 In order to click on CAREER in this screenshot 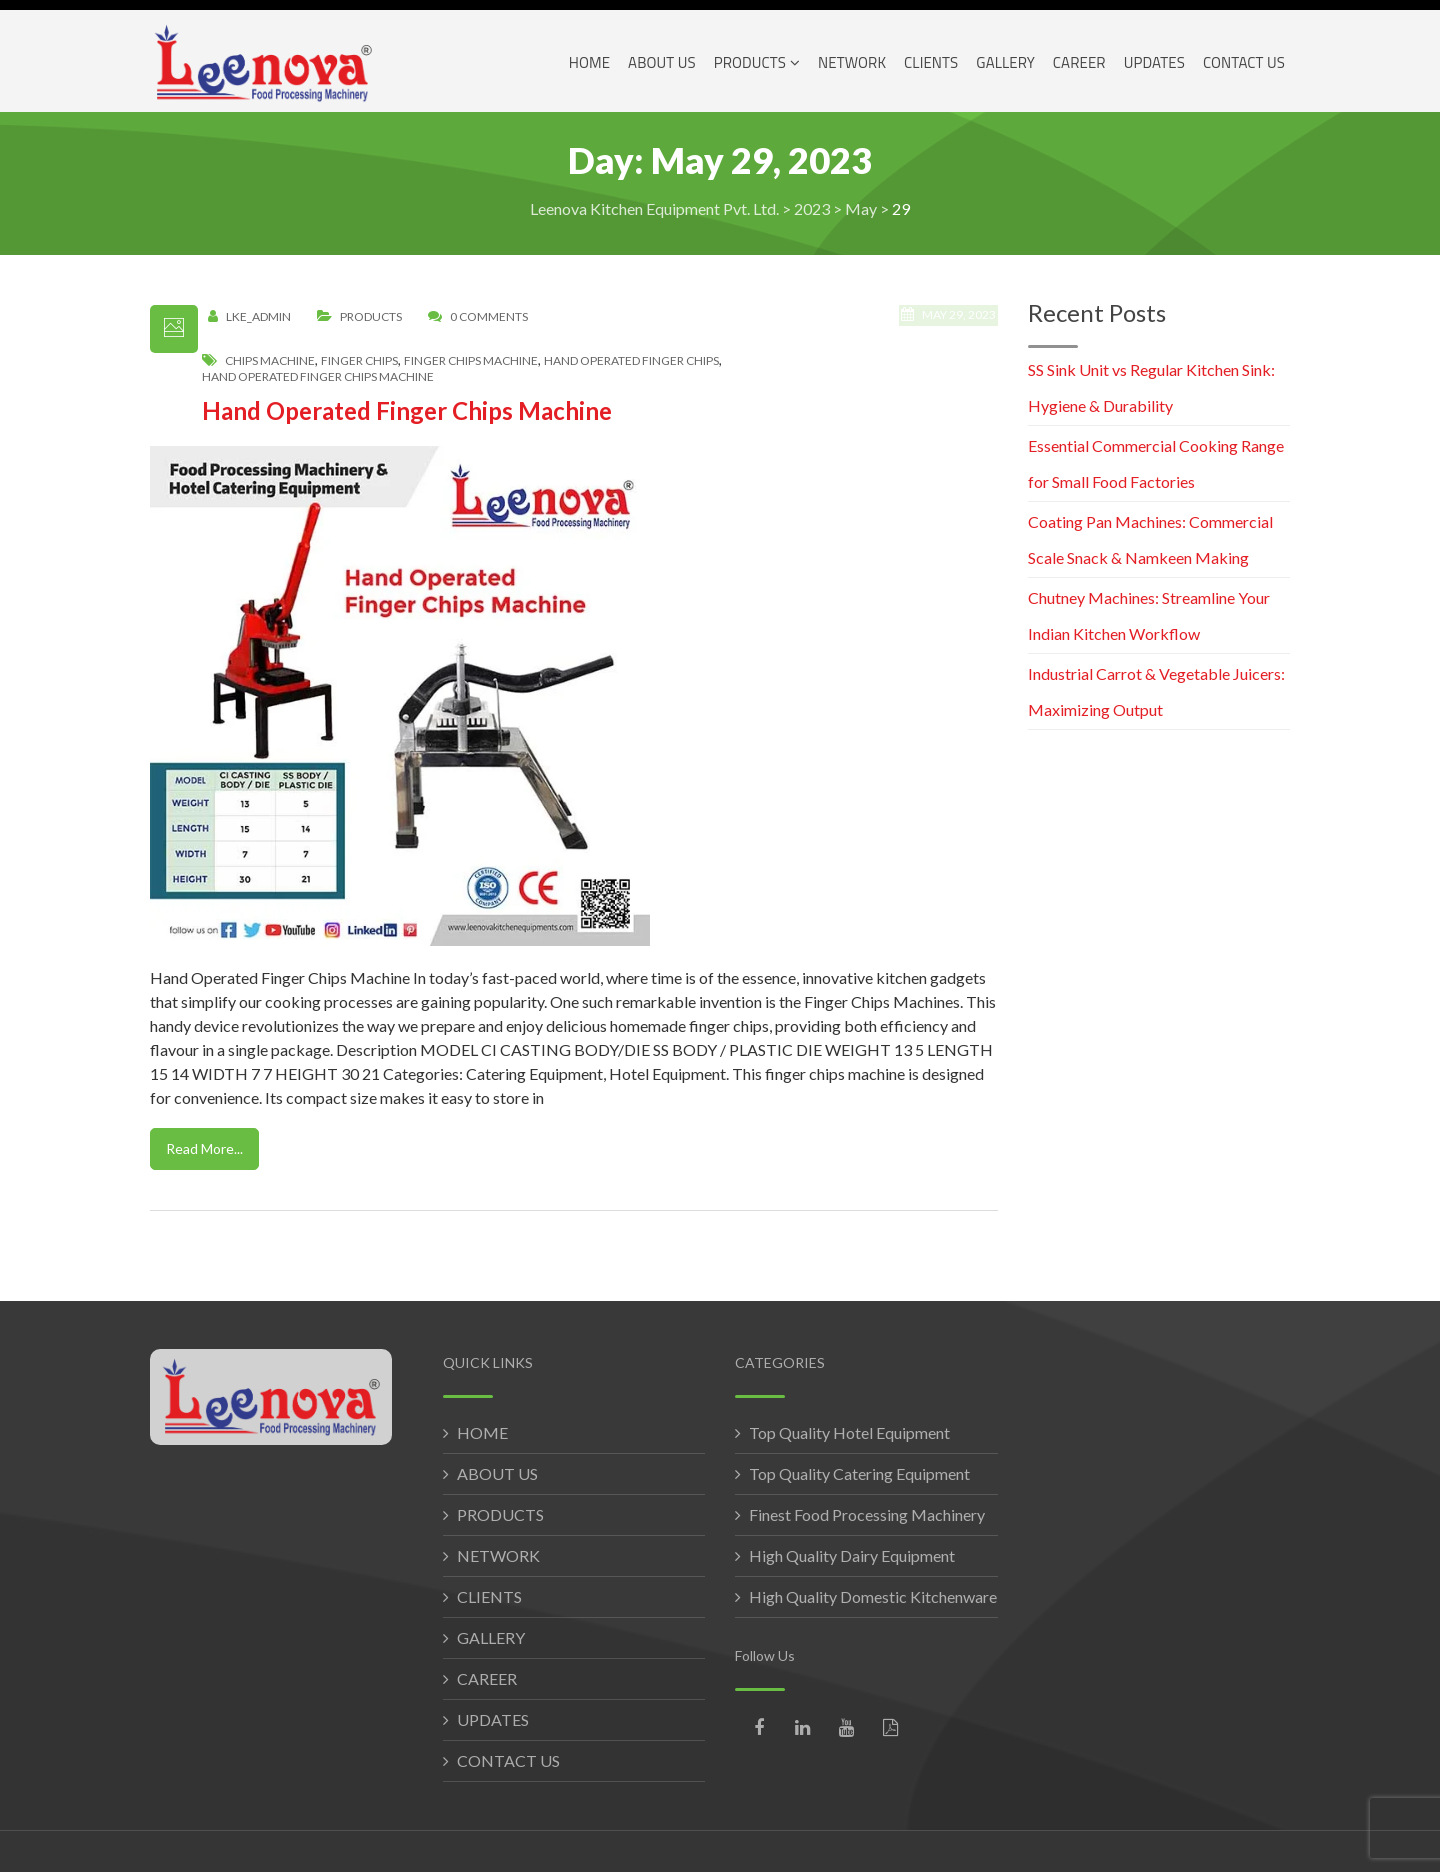, I will do `click(487, 1678)`.